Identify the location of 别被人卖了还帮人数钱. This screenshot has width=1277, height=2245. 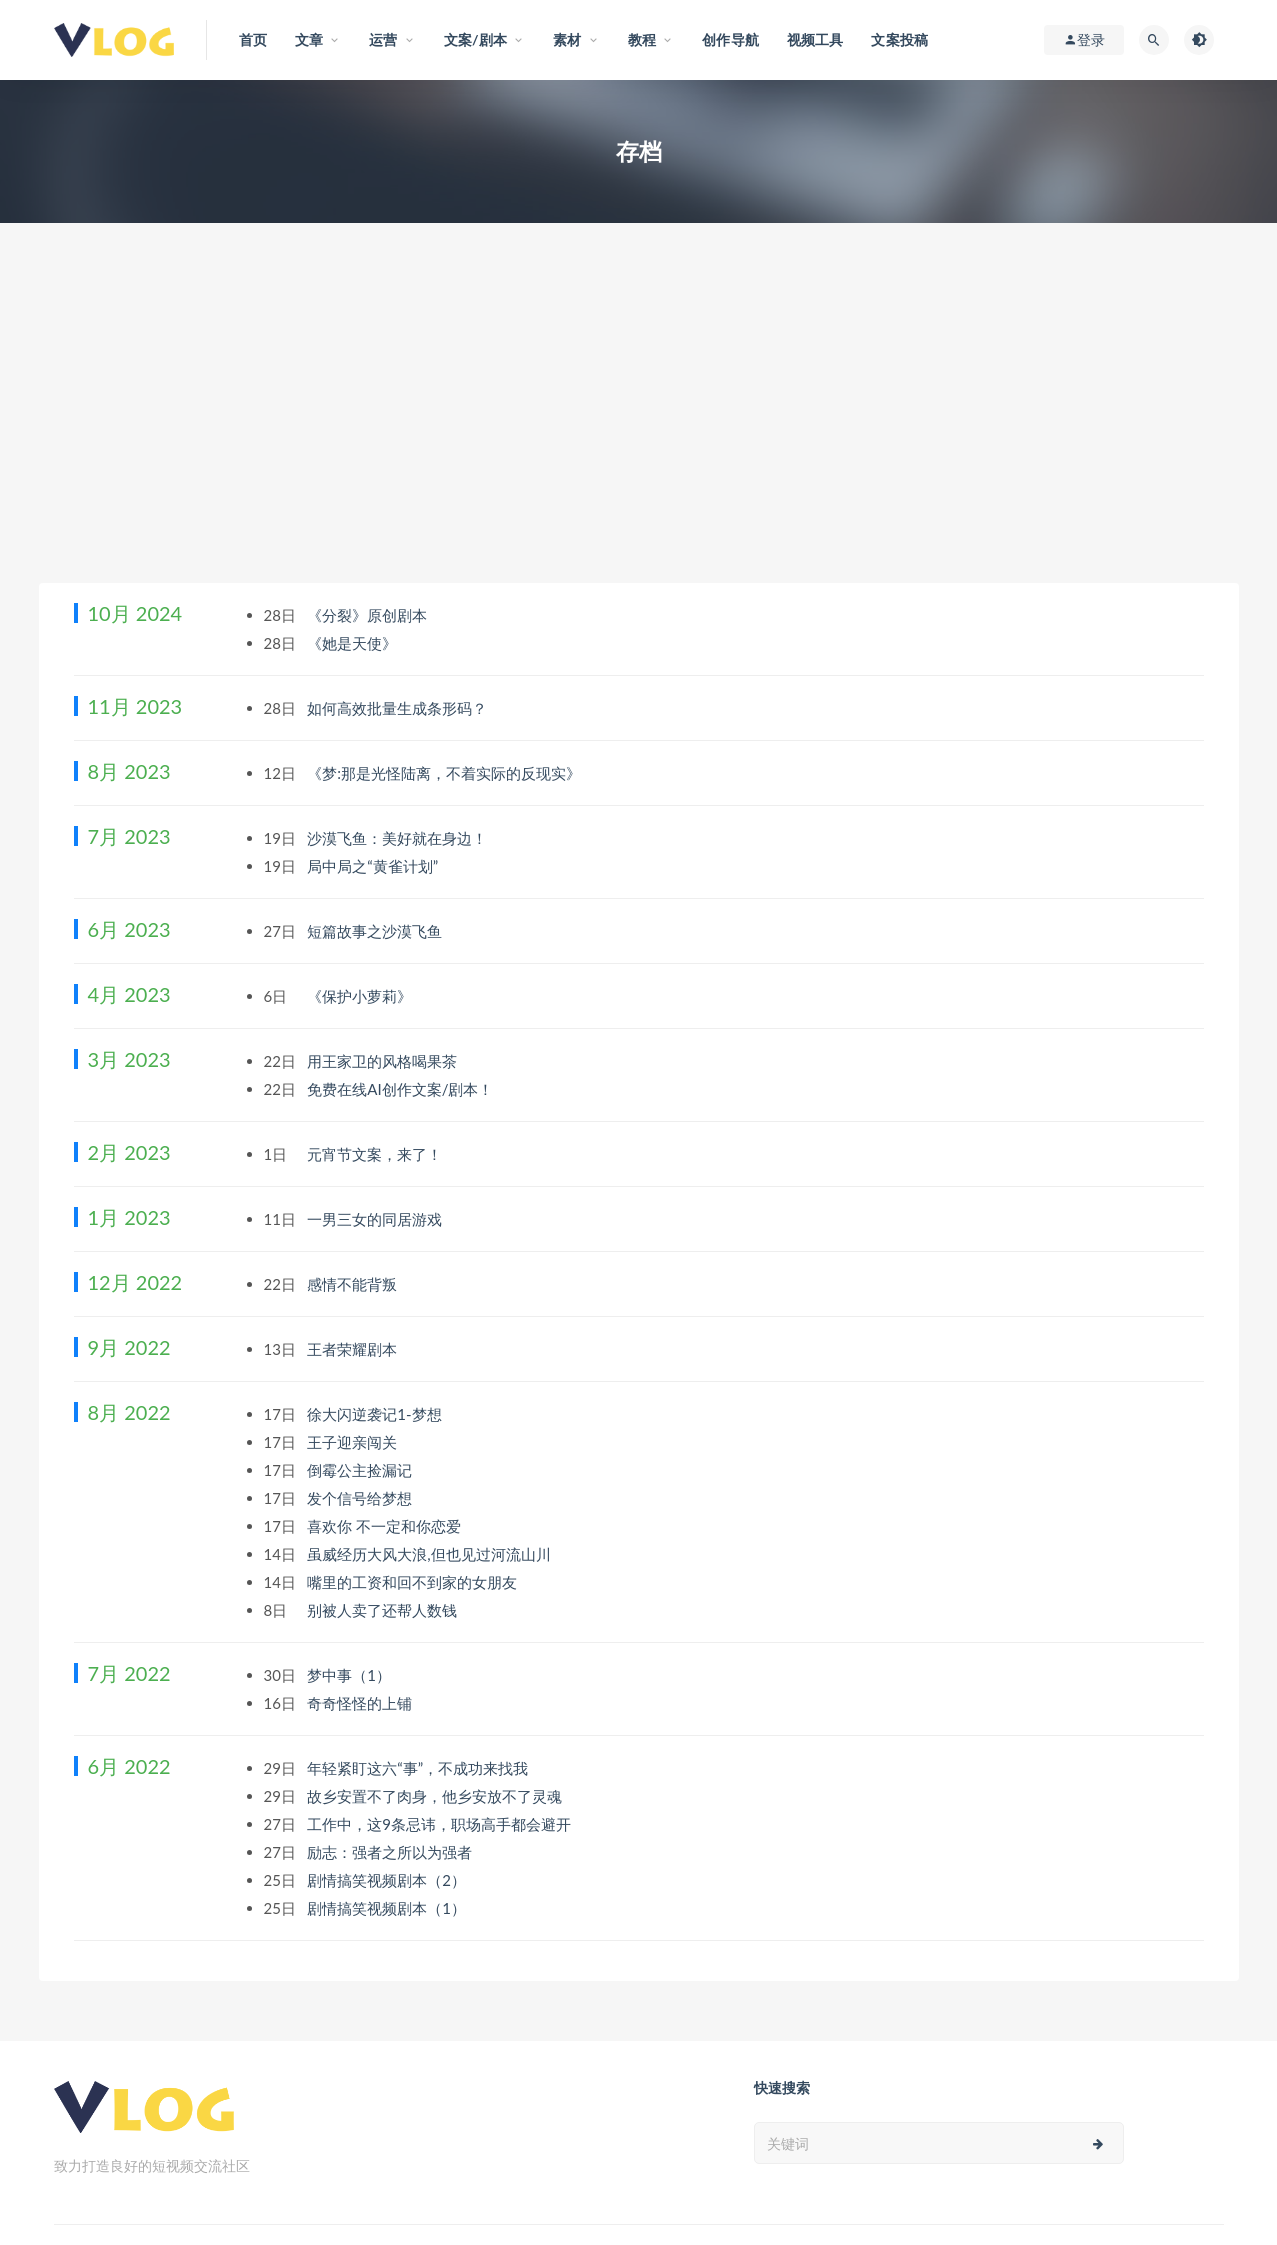
(384, 1610).